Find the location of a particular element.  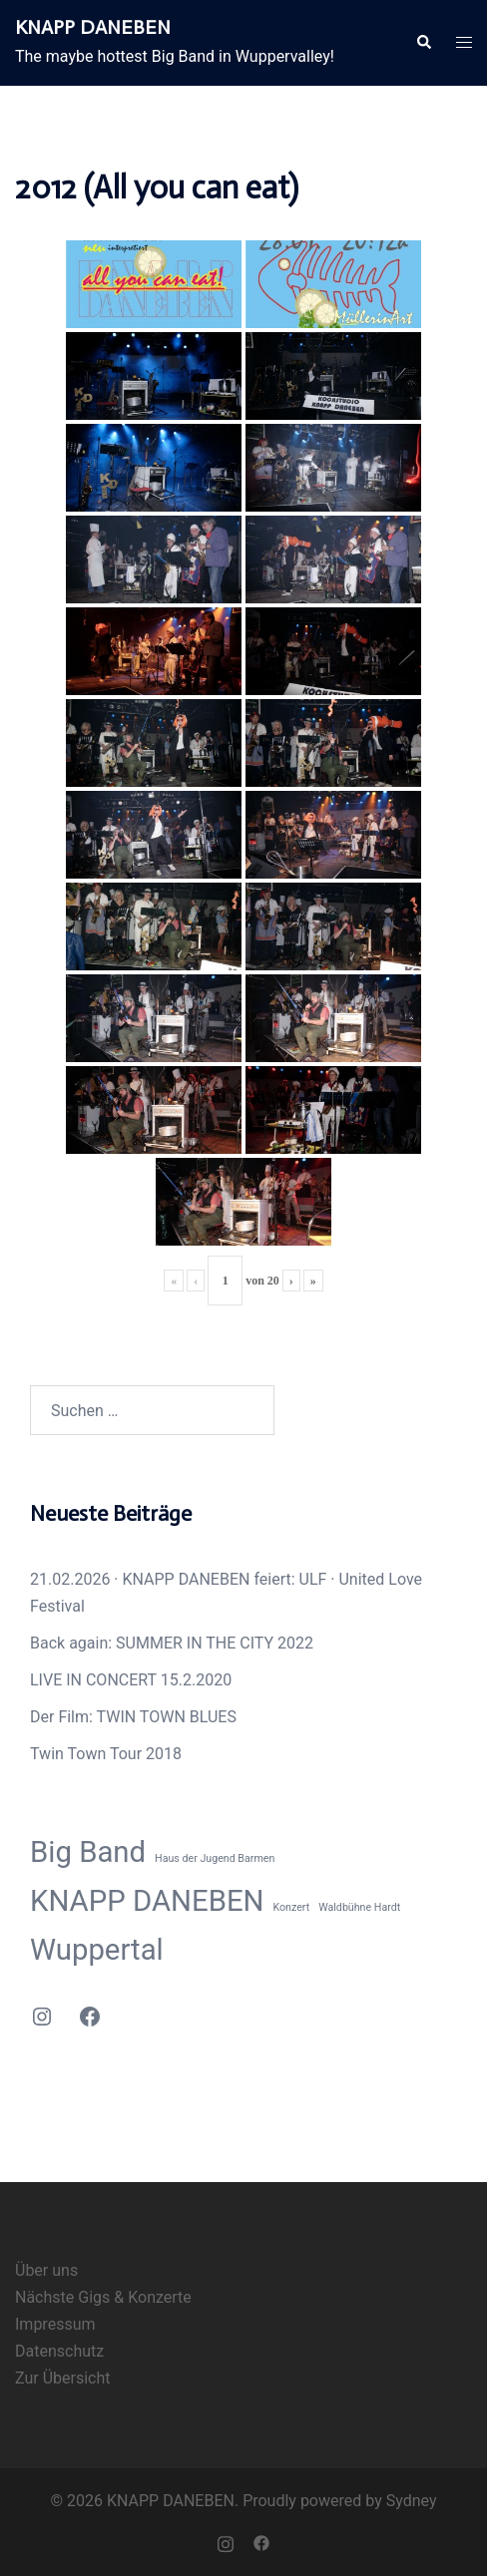

Big Band [Big Band (2 Einträge)] is located at coordinates (88, 1852).